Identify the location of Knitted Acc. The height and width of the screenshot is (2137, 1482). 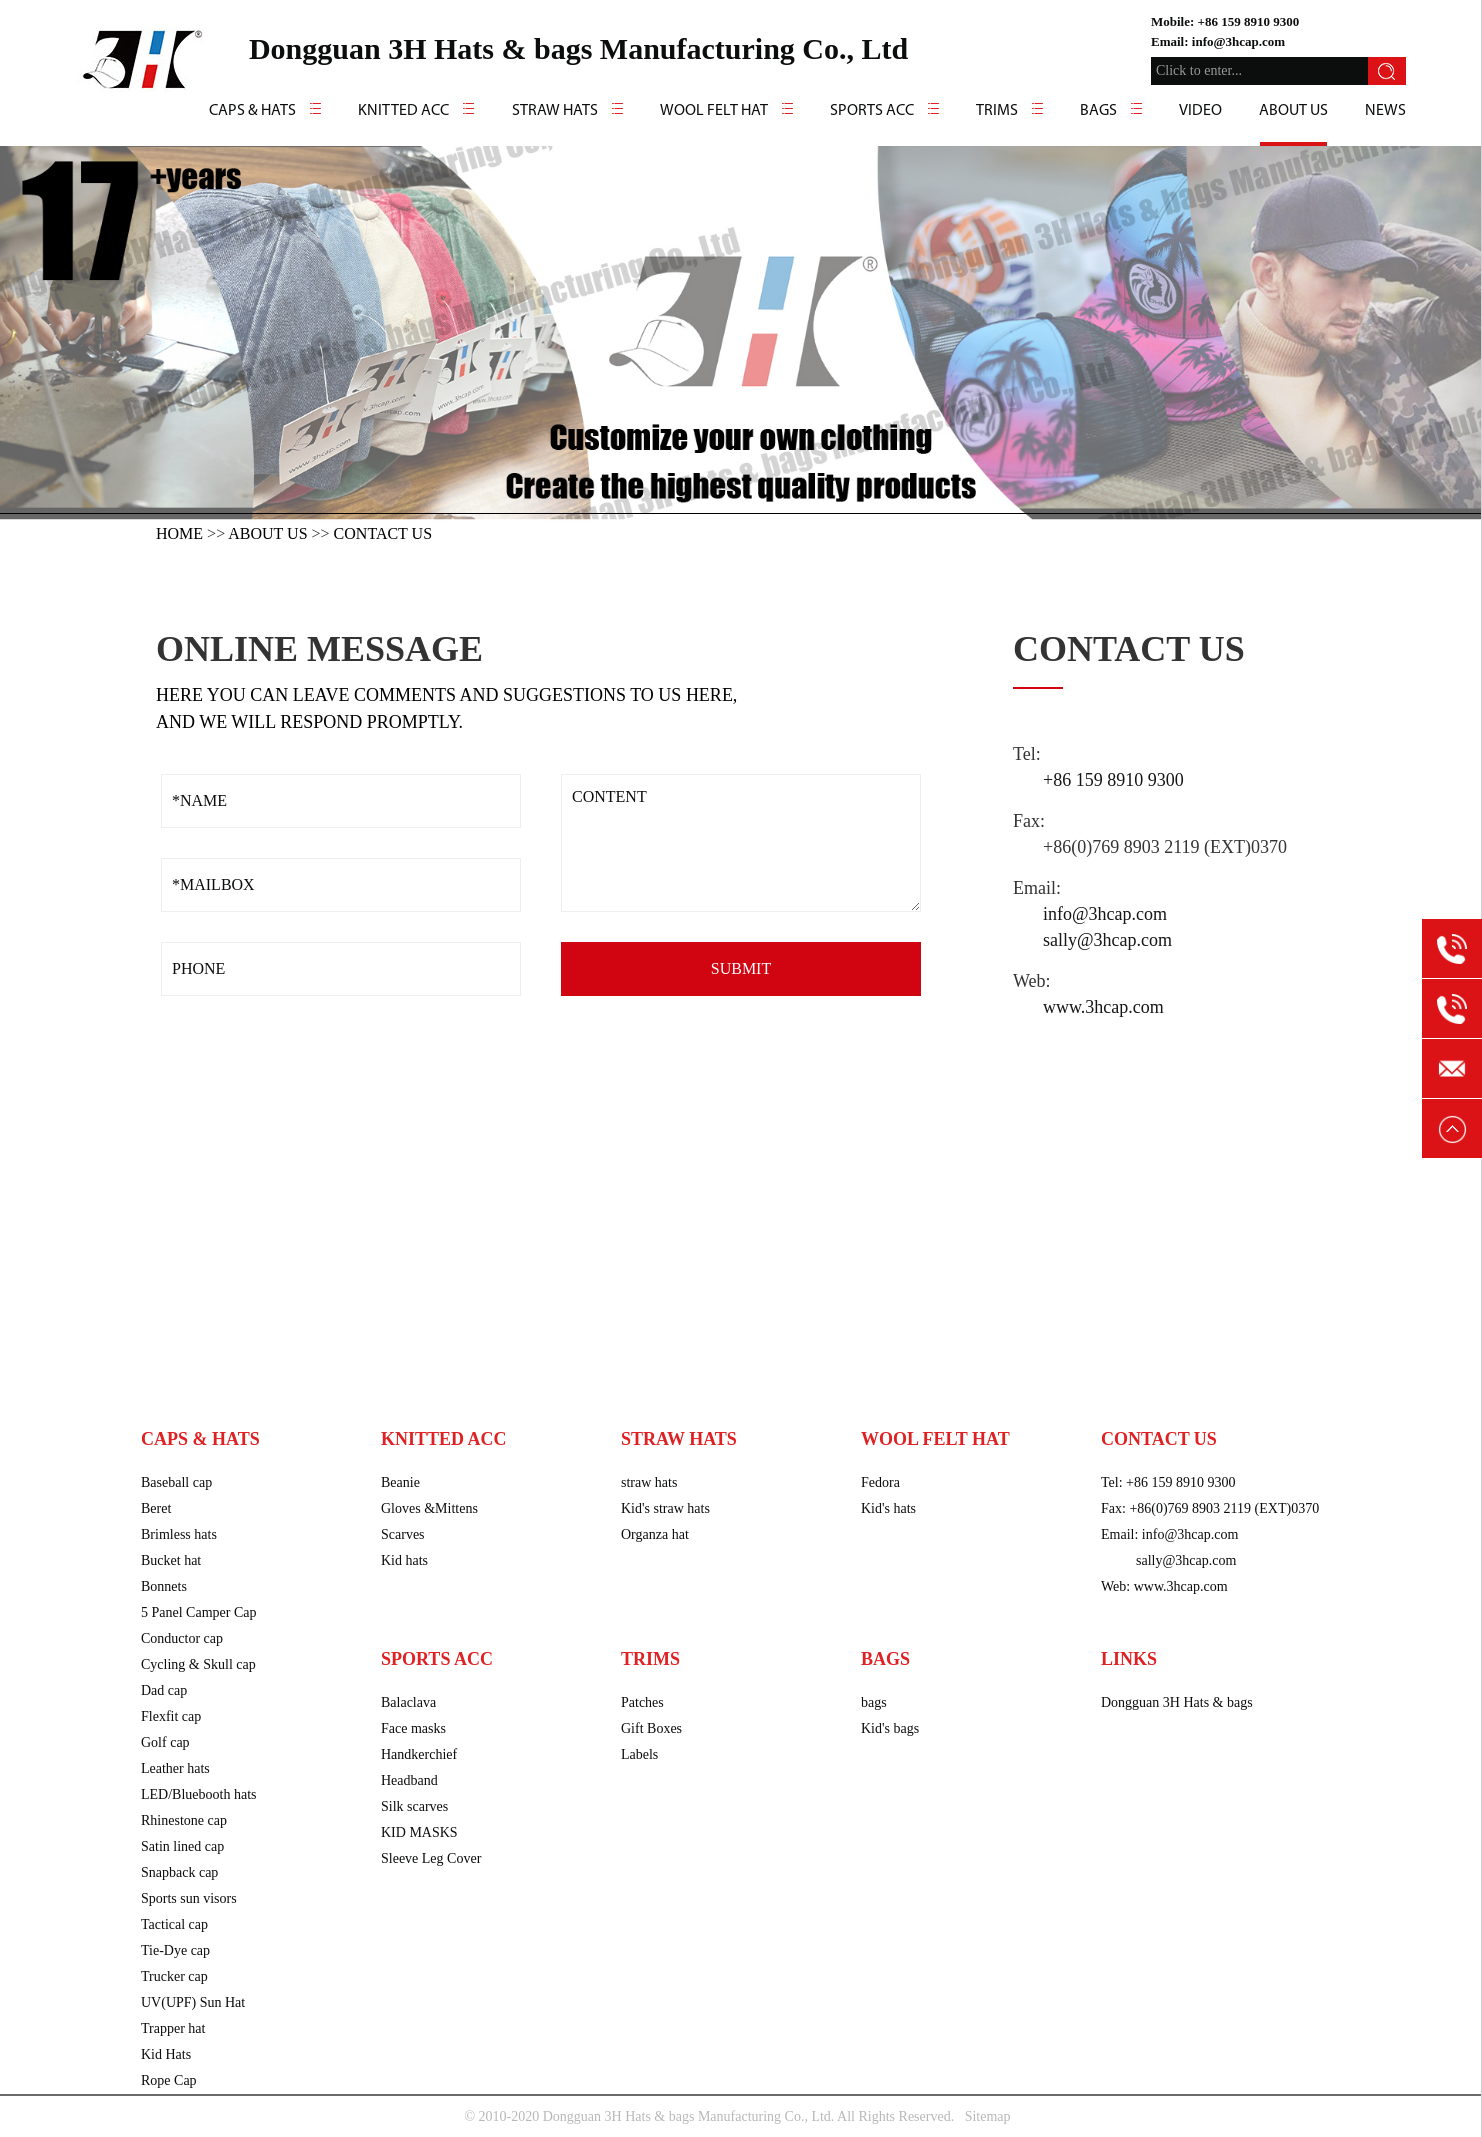
(403, 111).